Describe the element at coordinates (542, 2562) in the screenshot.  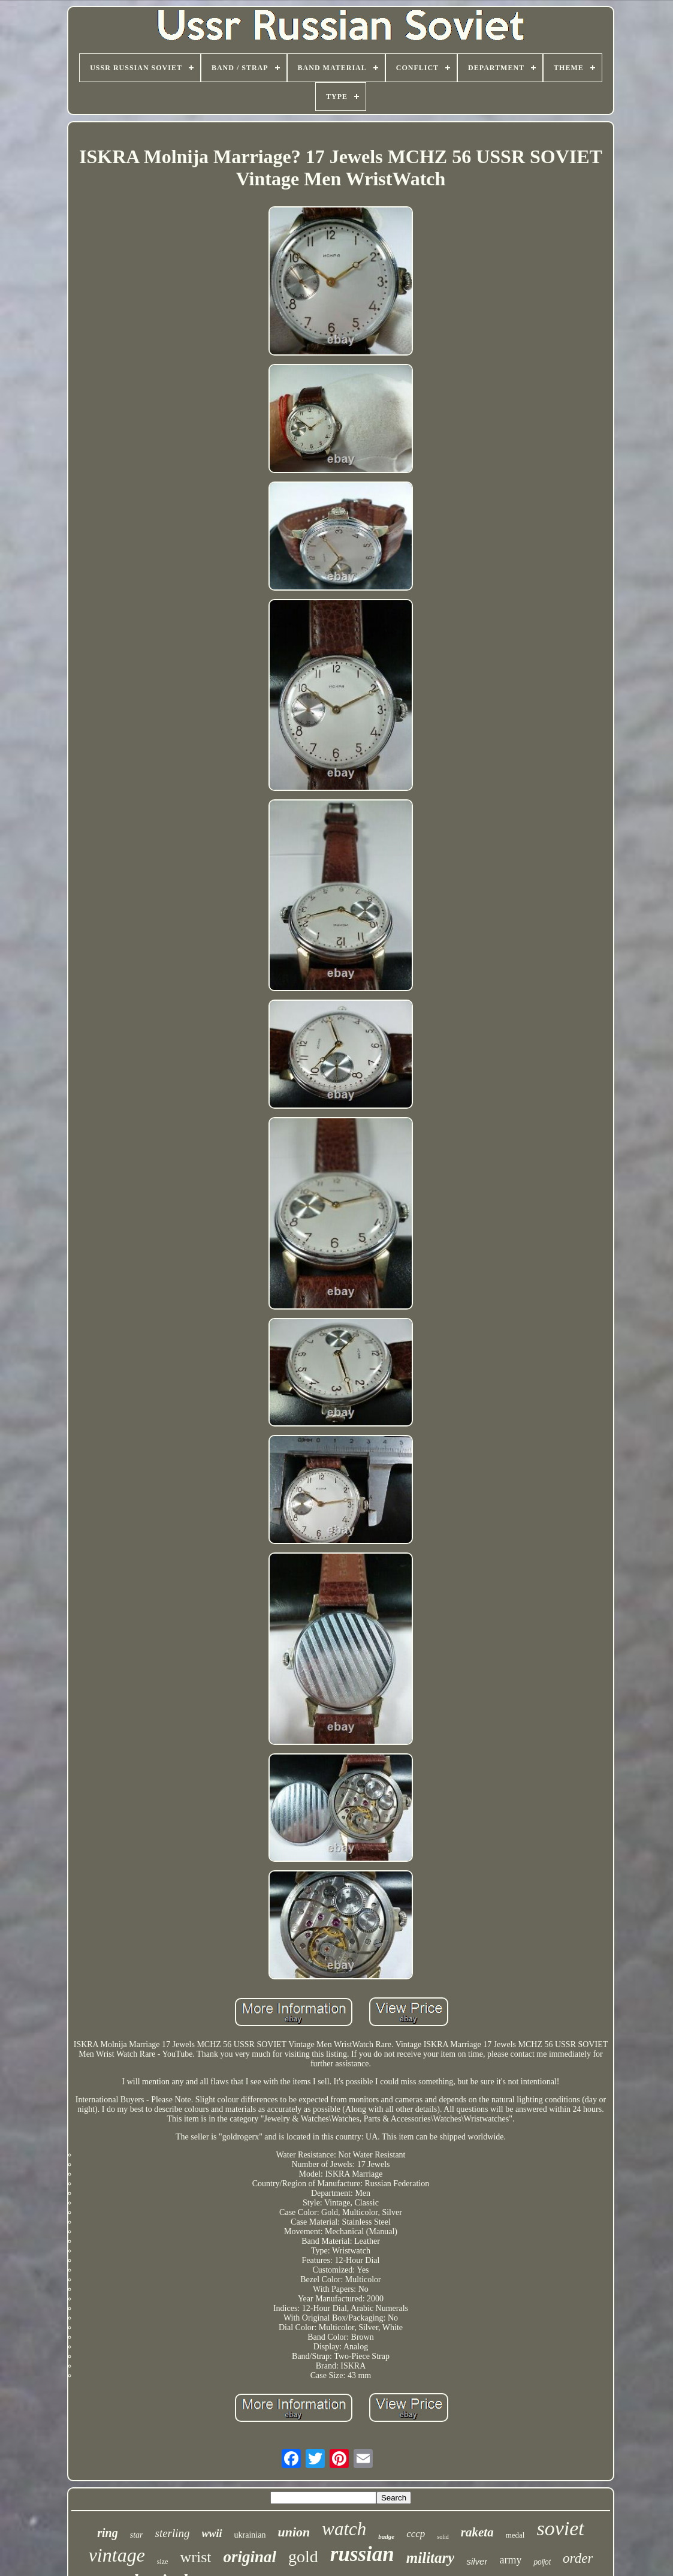
I see `poljot` at that location.